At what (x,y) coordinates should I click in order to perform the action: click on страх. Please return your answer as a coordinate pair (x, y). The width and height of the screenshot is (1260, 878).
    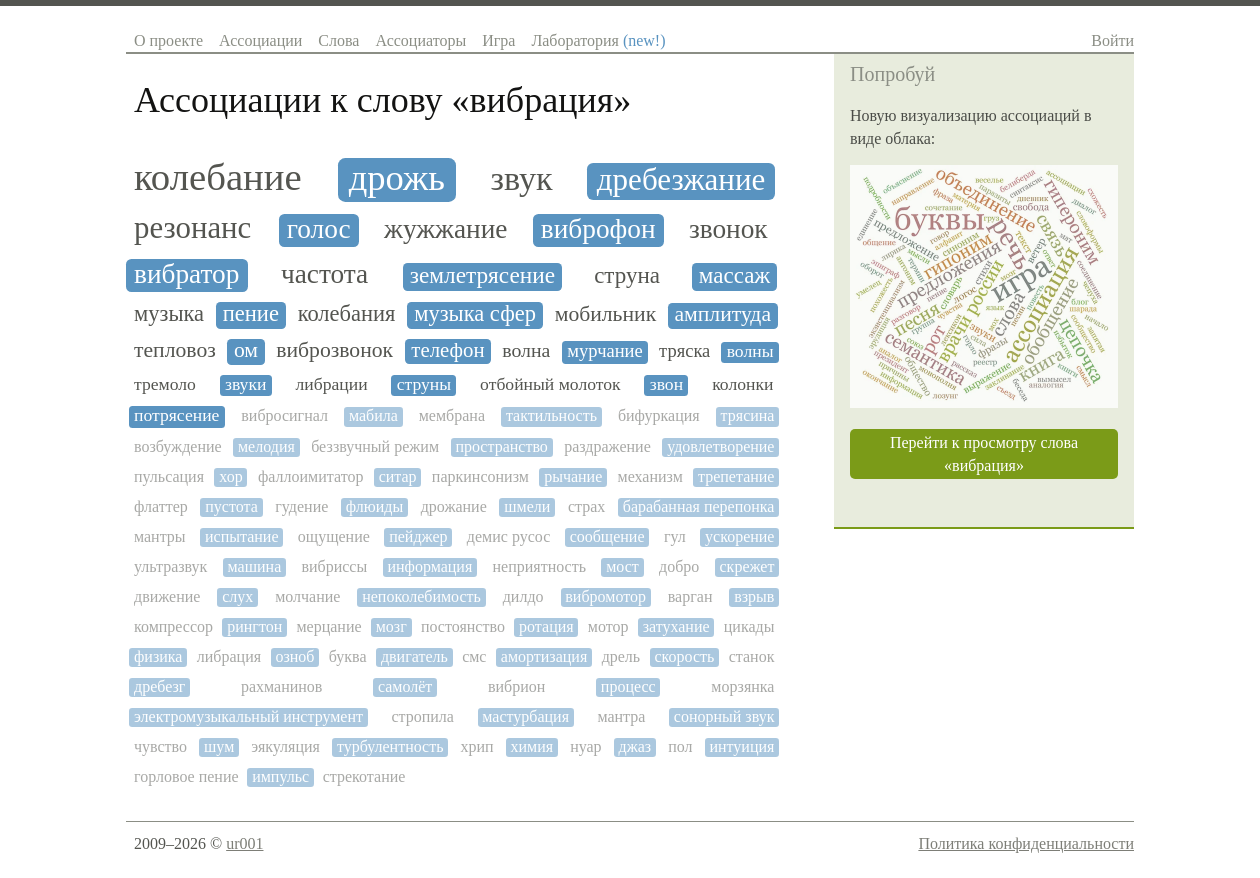
    Looking at the image, I should click on (586, 506).